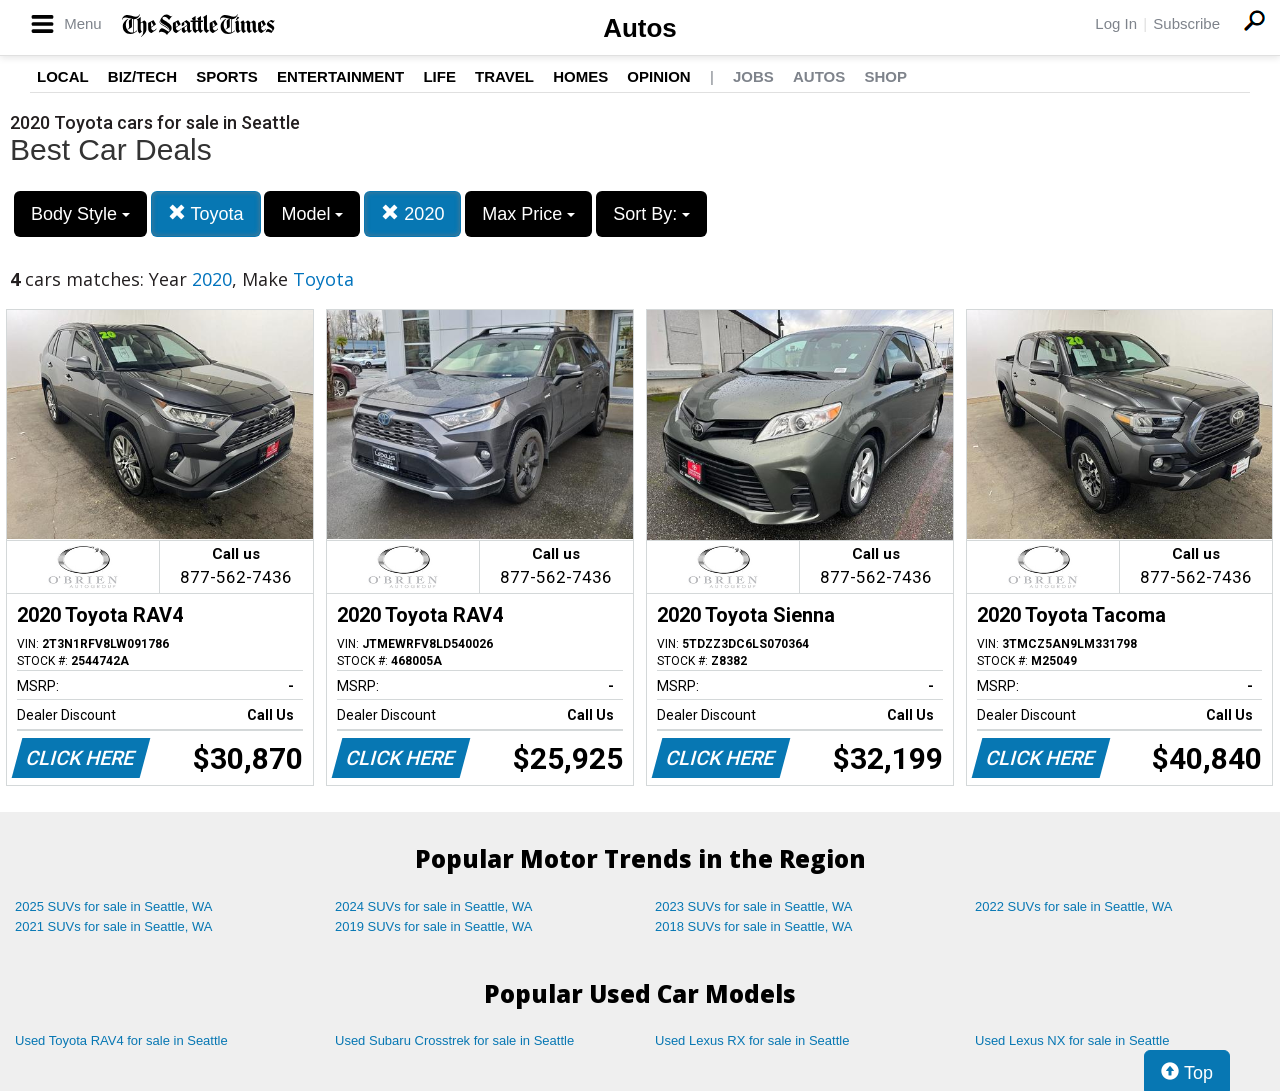  What do you see at coordinates (227, 76) in the screenshot?
I see `Sports` at bounding box center [227, 76].